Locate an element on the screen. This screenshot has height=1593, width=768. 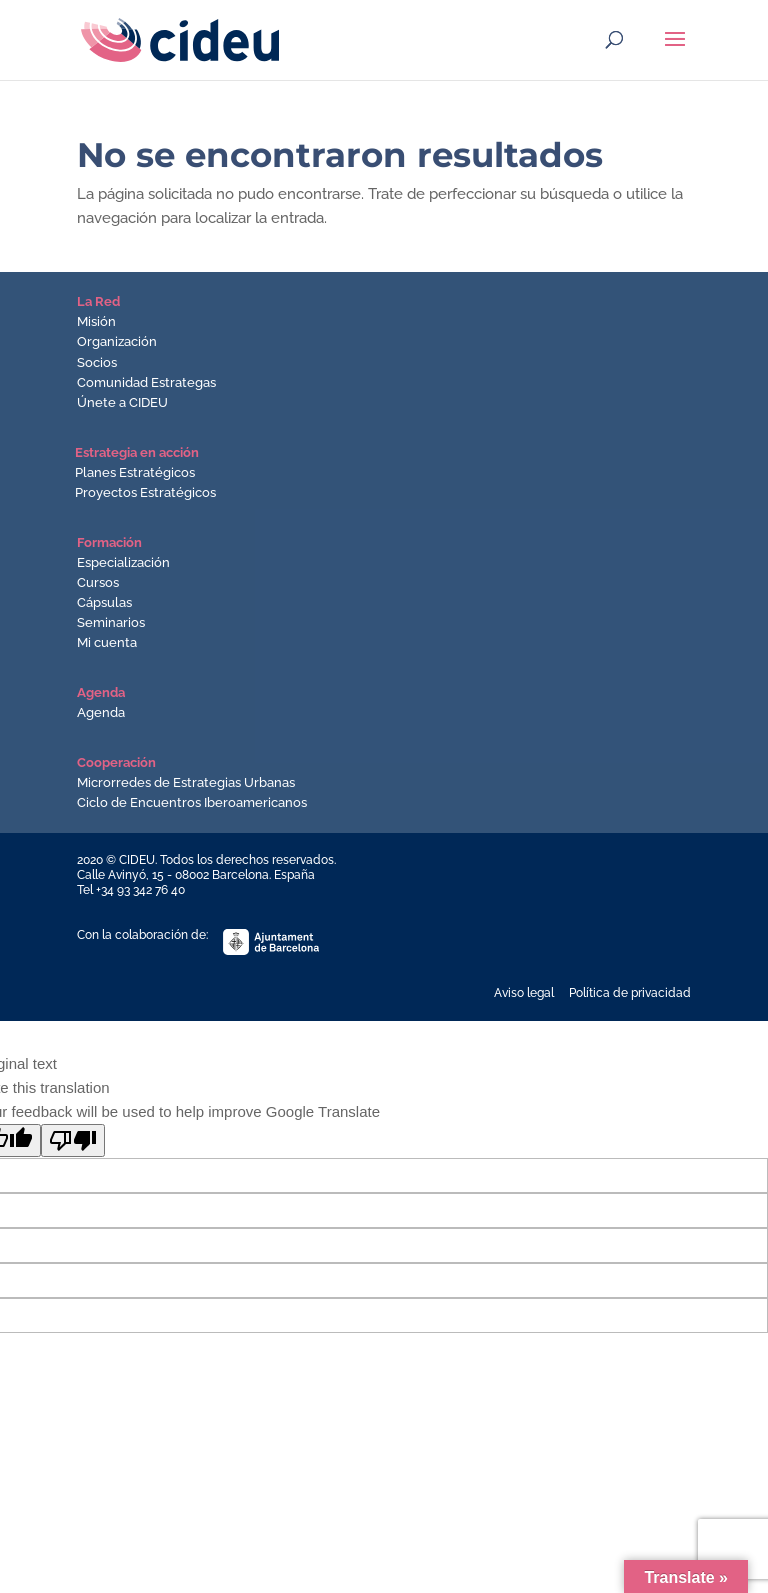
Cursos is located at coordinates (98, 582).